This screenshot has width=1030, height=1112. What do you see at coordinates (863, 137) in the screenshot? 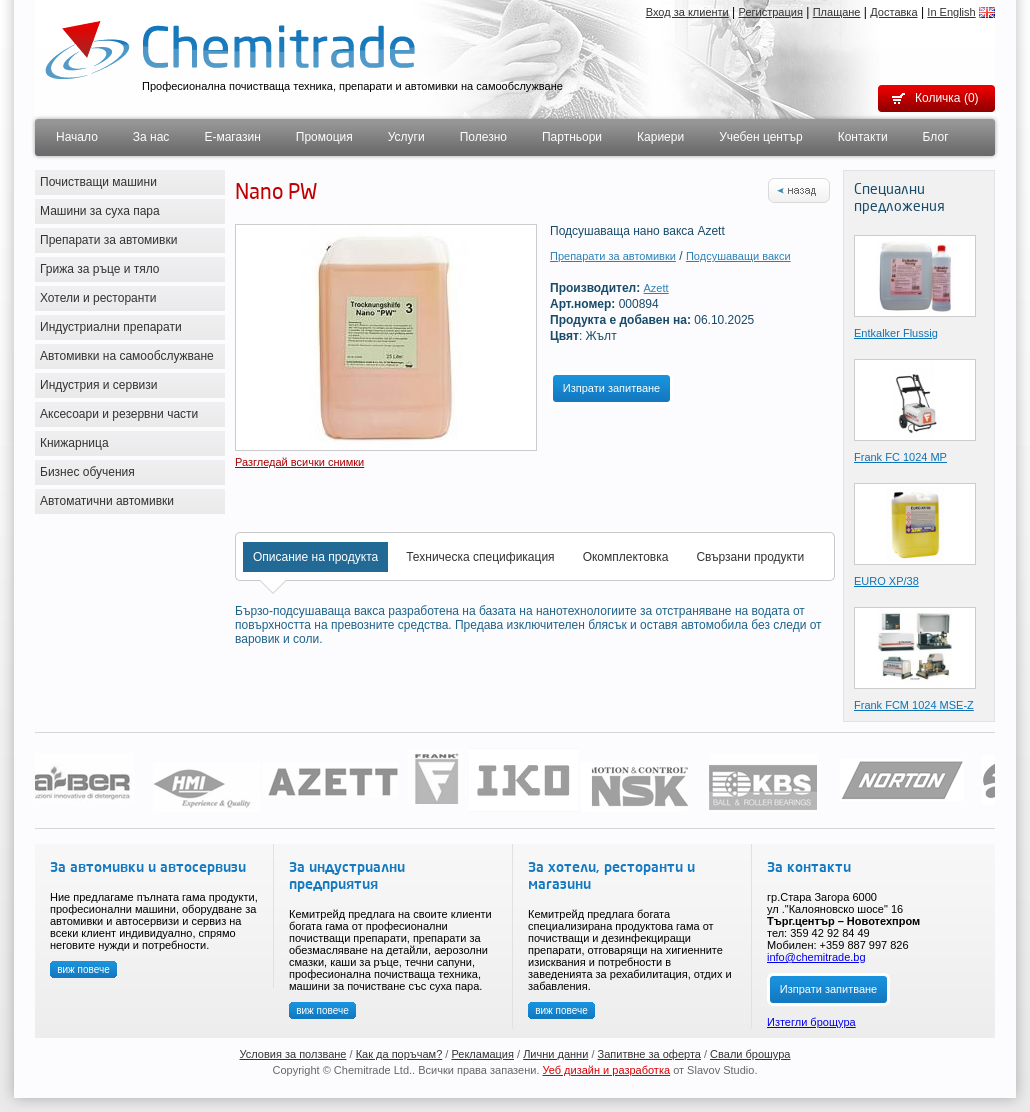
I see `Контакти` at bounding box center [863, 137].